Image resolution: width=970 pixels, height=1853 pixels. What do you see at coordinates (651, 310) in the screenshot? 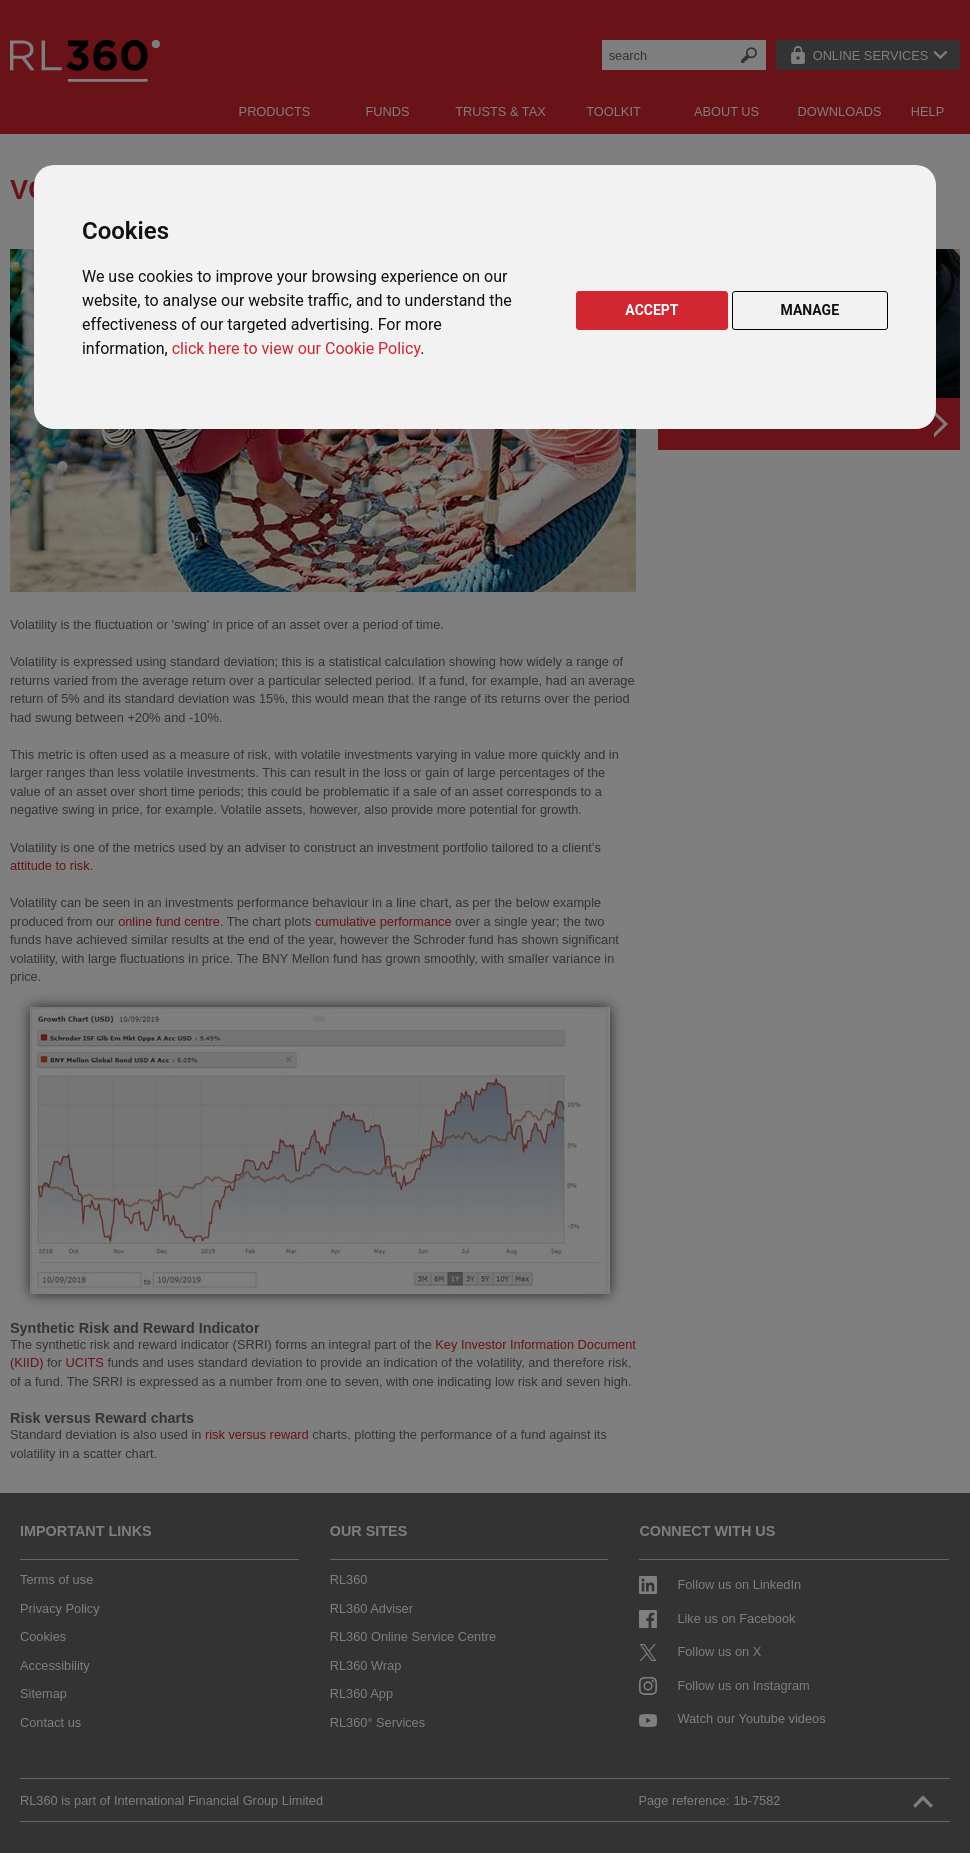
I see `ACCEPT` at bounding box center [651, 310].